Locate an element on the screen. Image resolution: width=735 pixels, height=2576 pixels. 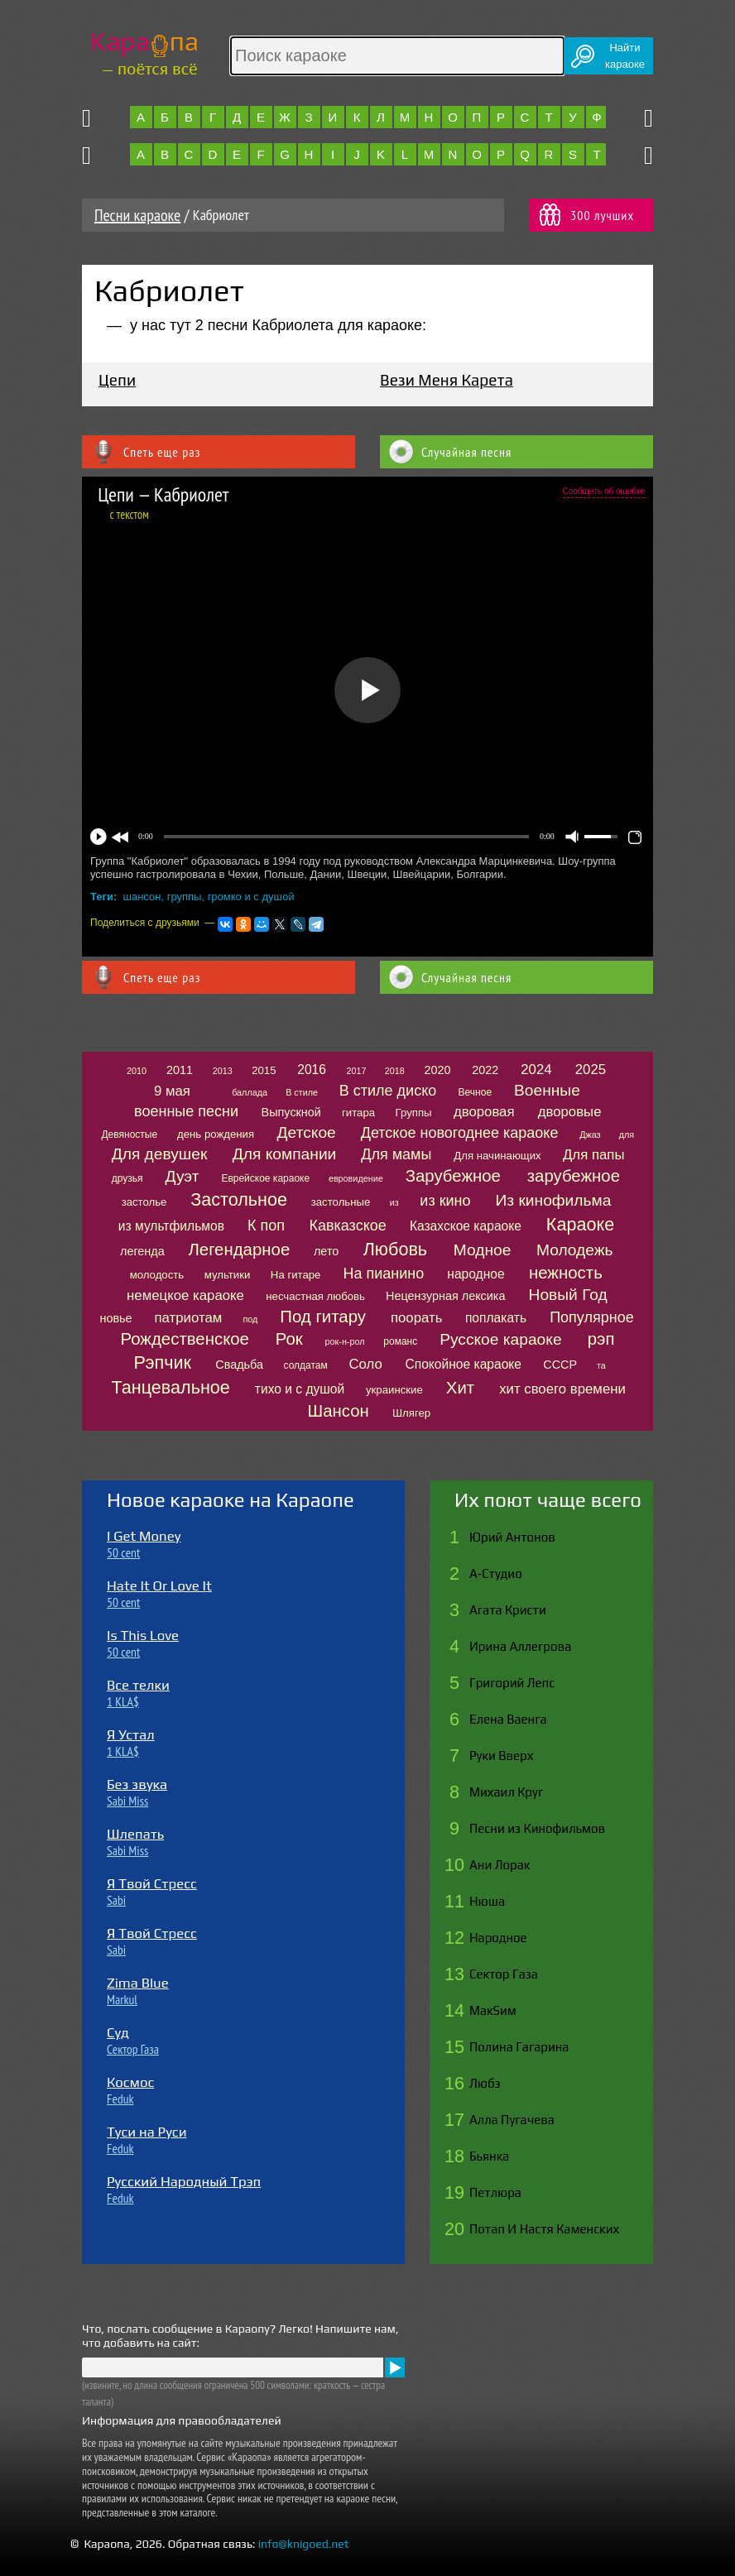
Военные is located at coordinates (547, 1090).